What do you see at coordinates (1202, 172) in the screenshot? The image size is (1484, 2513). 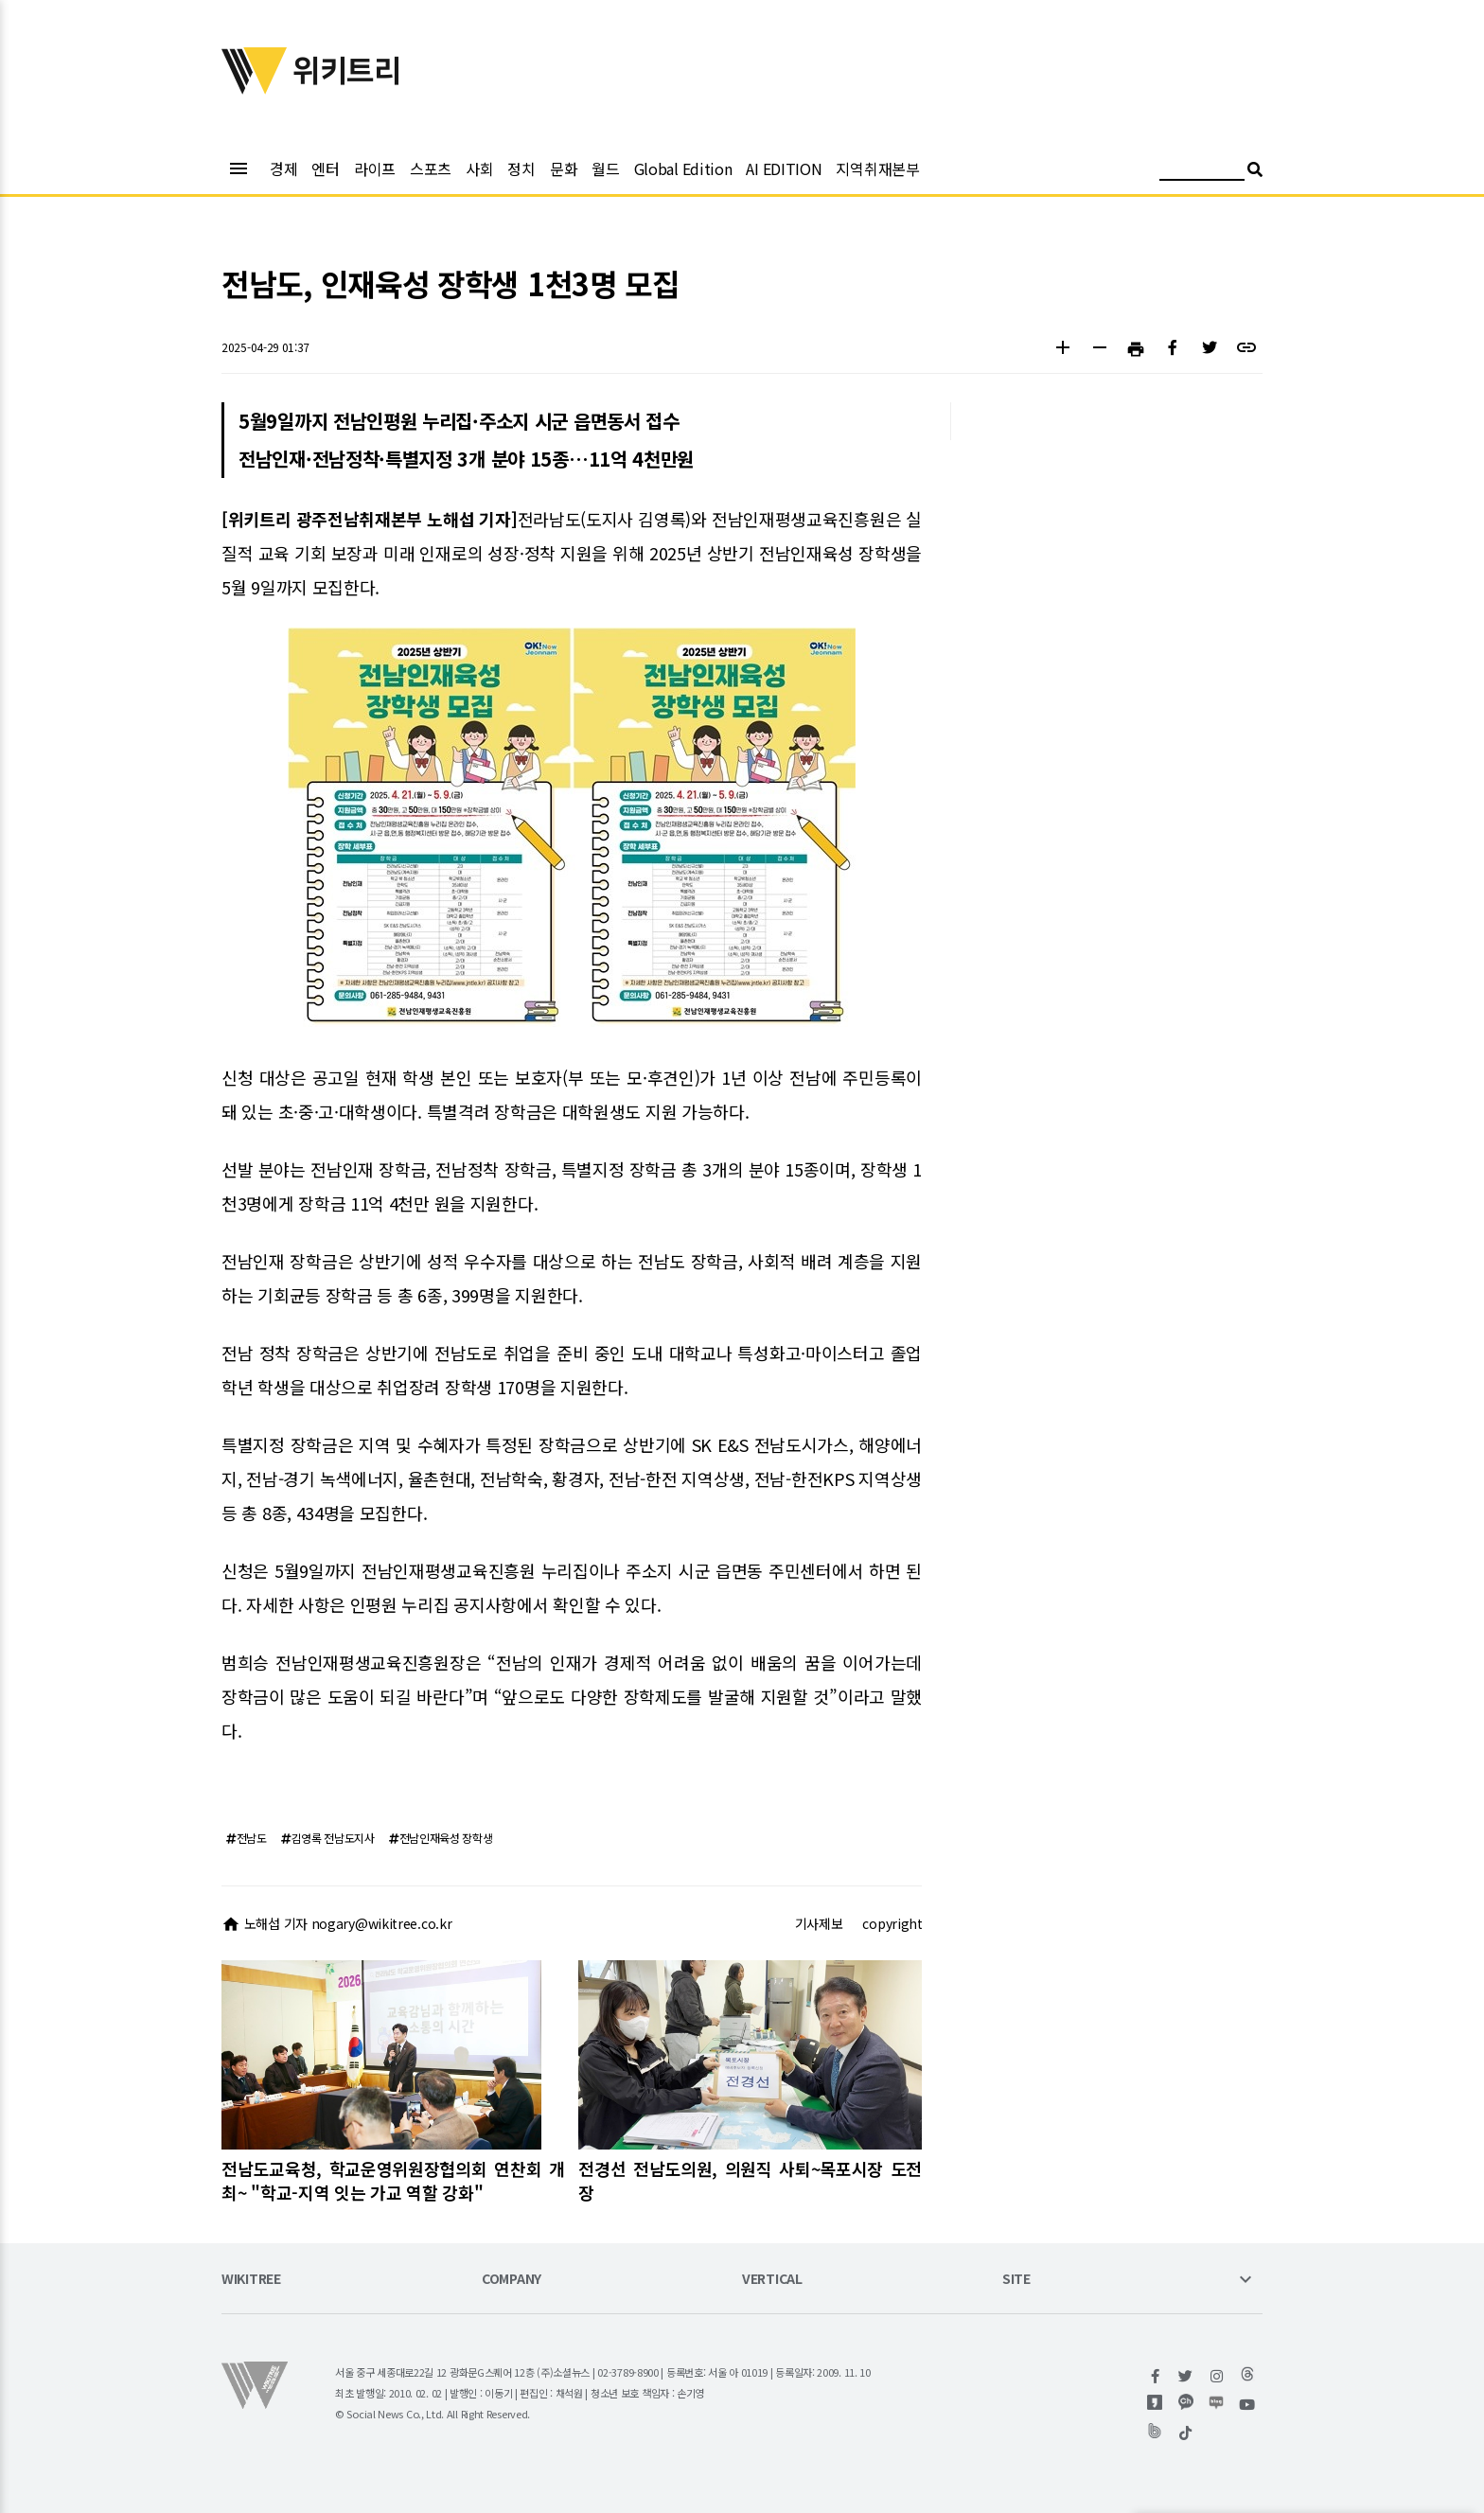 I see `[검색어 입력]` at bounding box center [1202, 172].